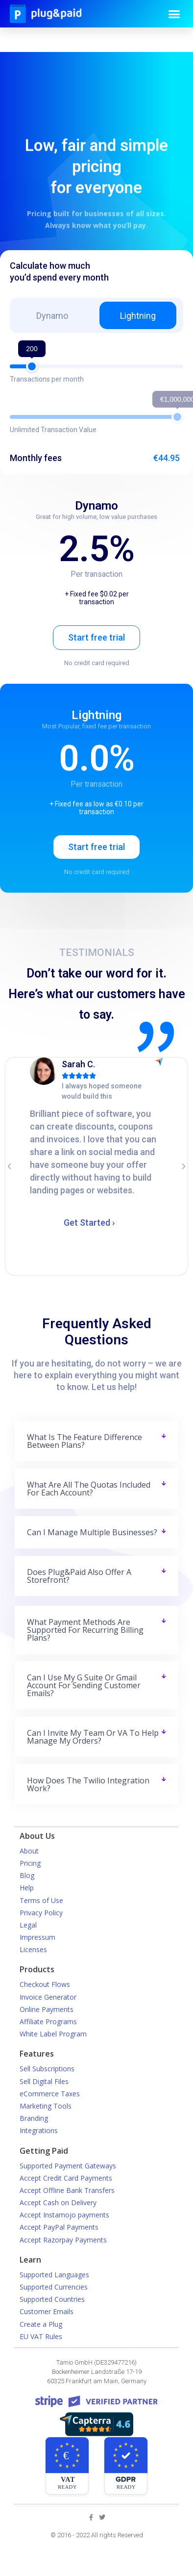 The width and height of the screenshot is (193, 2576). Describe the element at coordinates (53, 2033) in the screenshot. I see `White Label Program` at that location.